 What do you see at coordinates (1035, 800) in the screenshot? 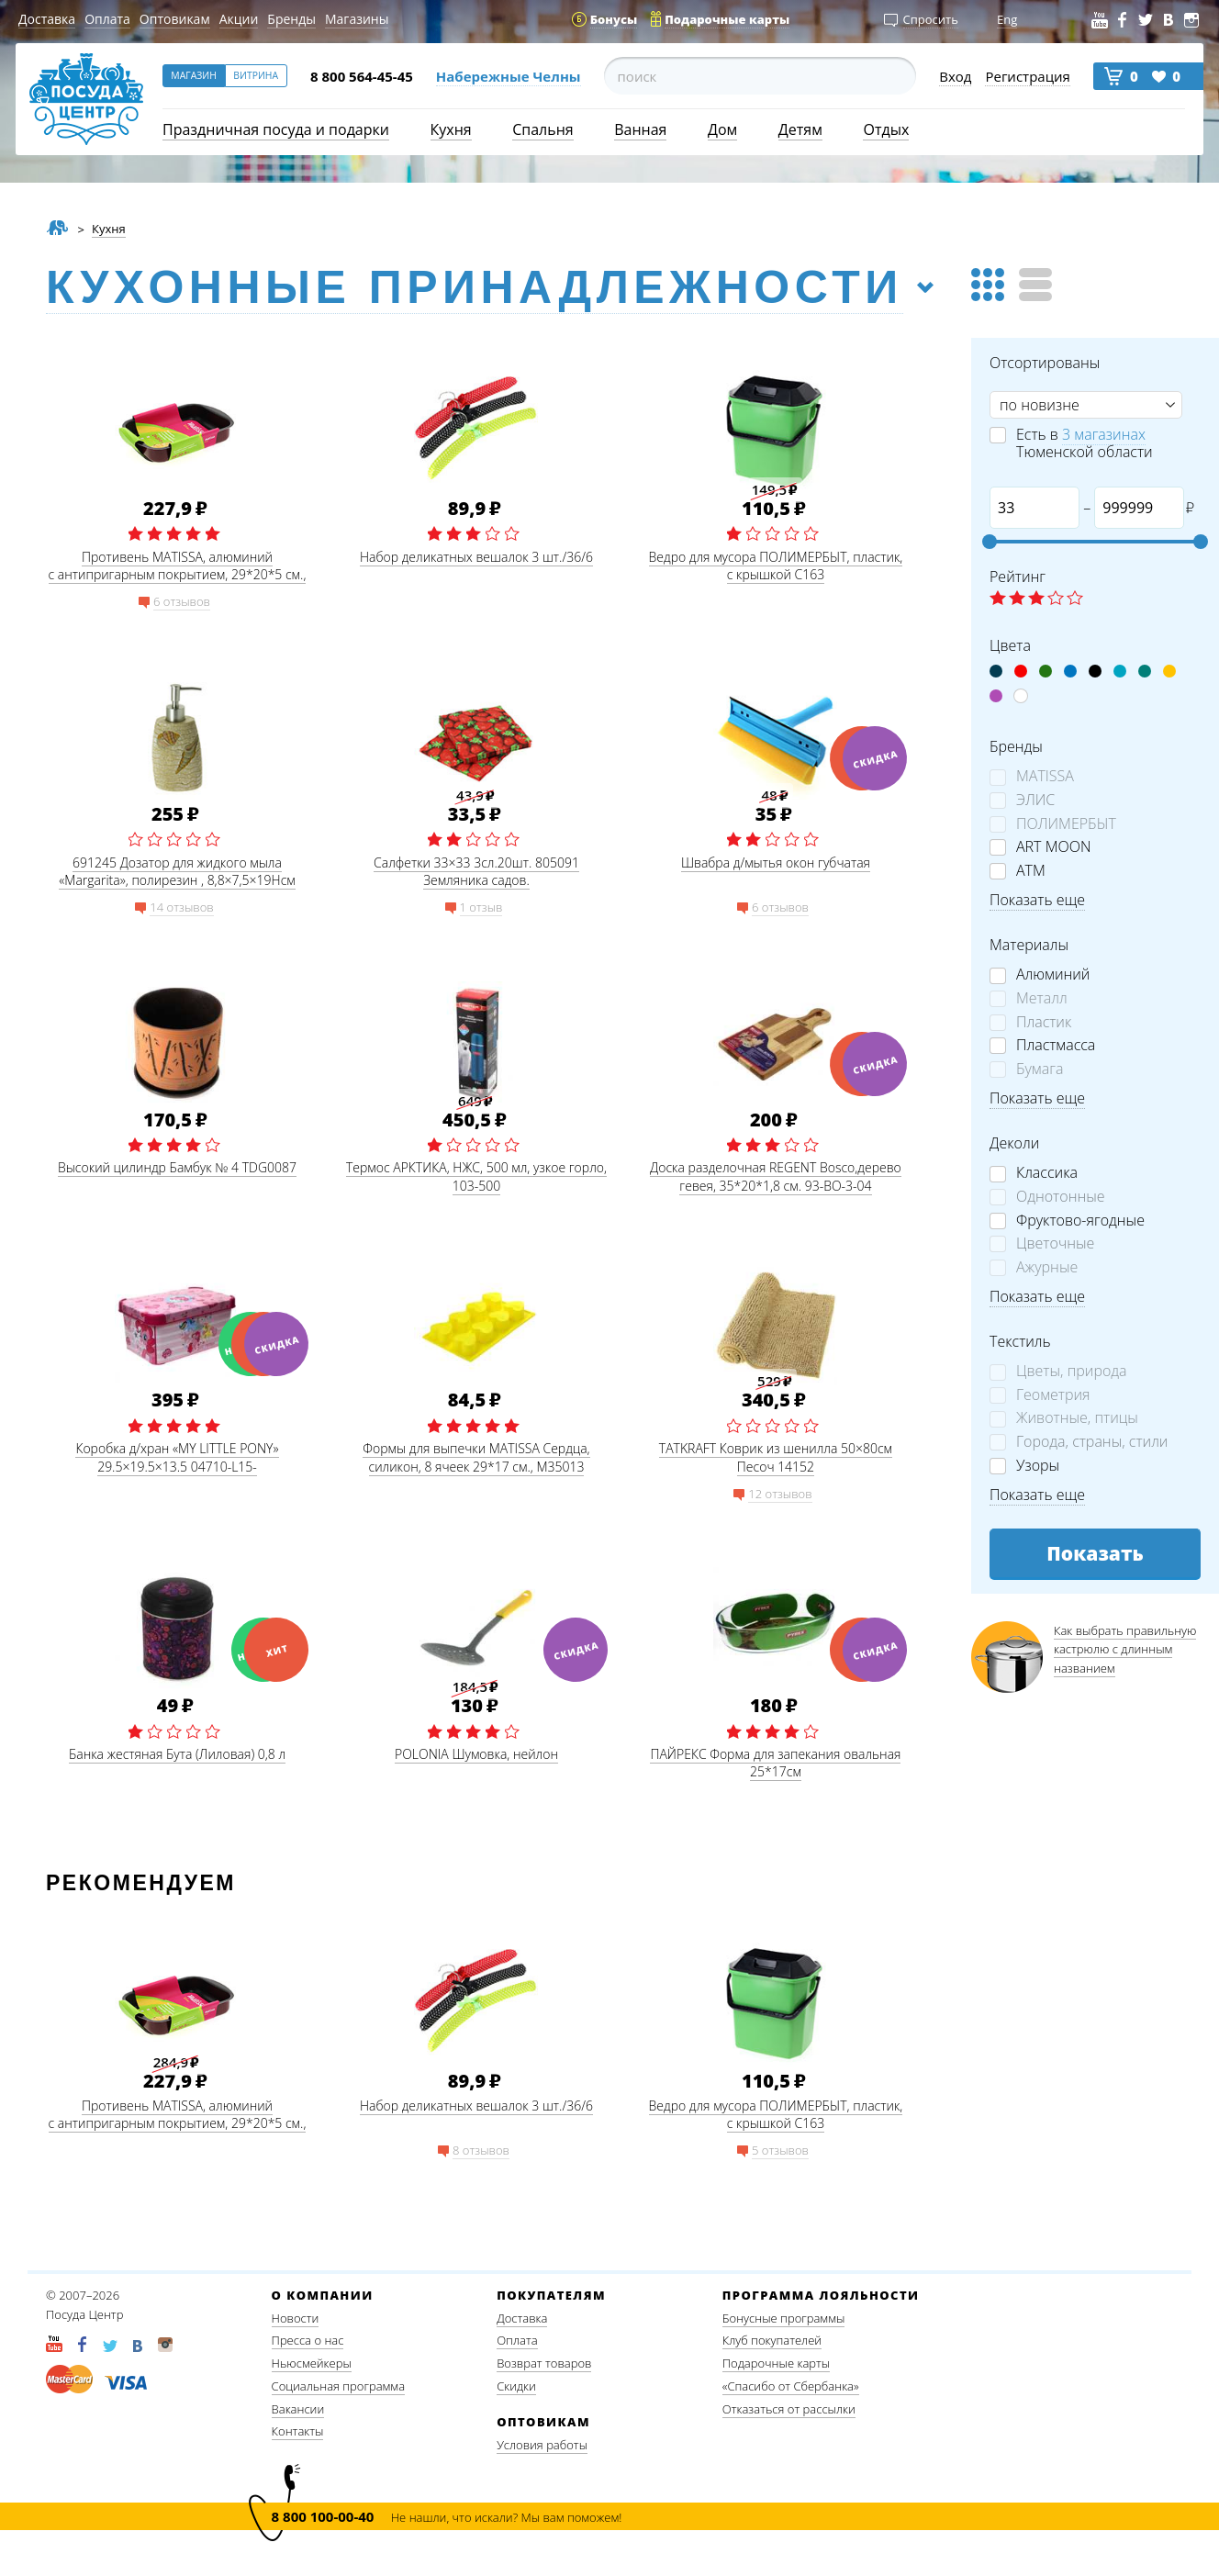
I see `ЭЛИС` at bounding box center [1035, 800].